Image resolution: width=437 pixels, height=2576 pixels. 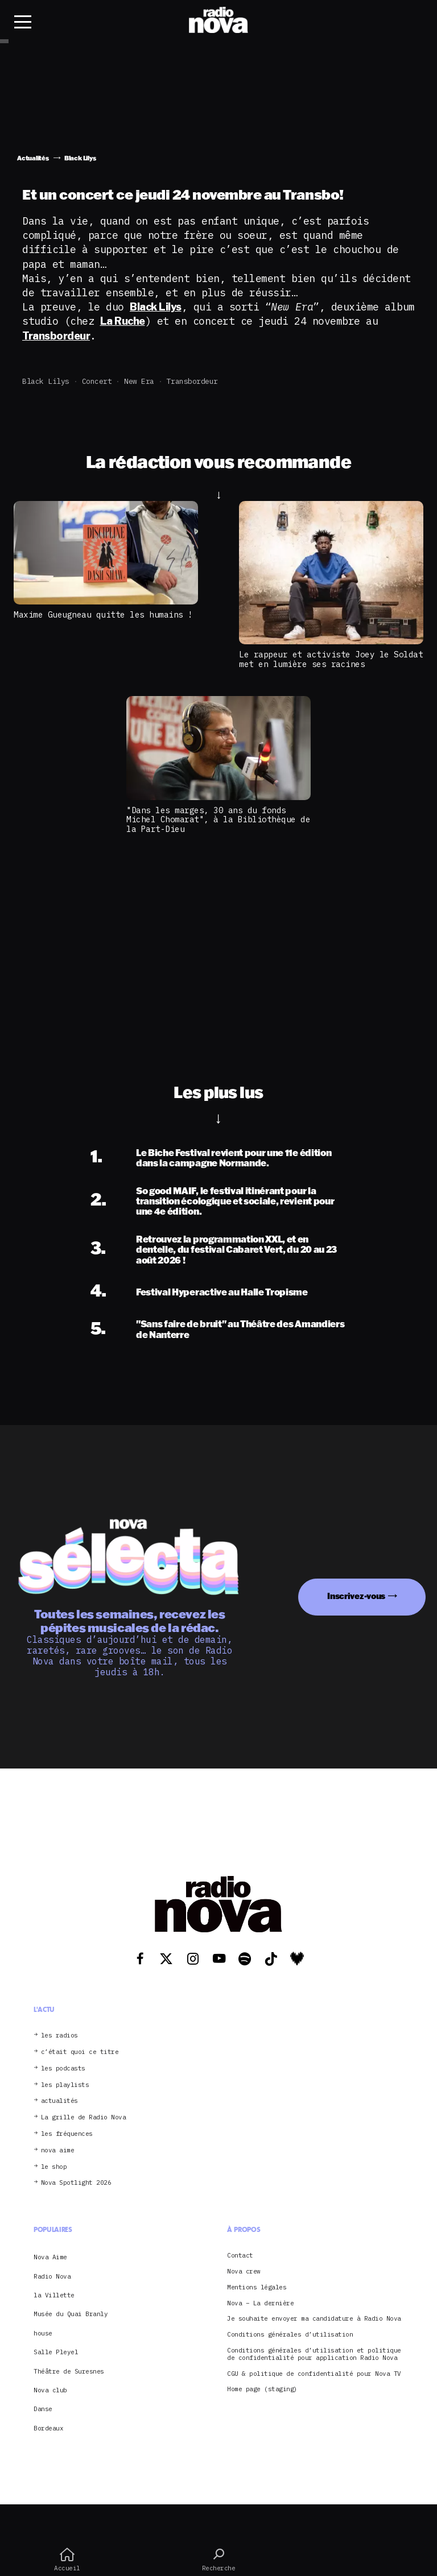 I want to click on c’était quoi ce titre, so click(x=80, y=2052).